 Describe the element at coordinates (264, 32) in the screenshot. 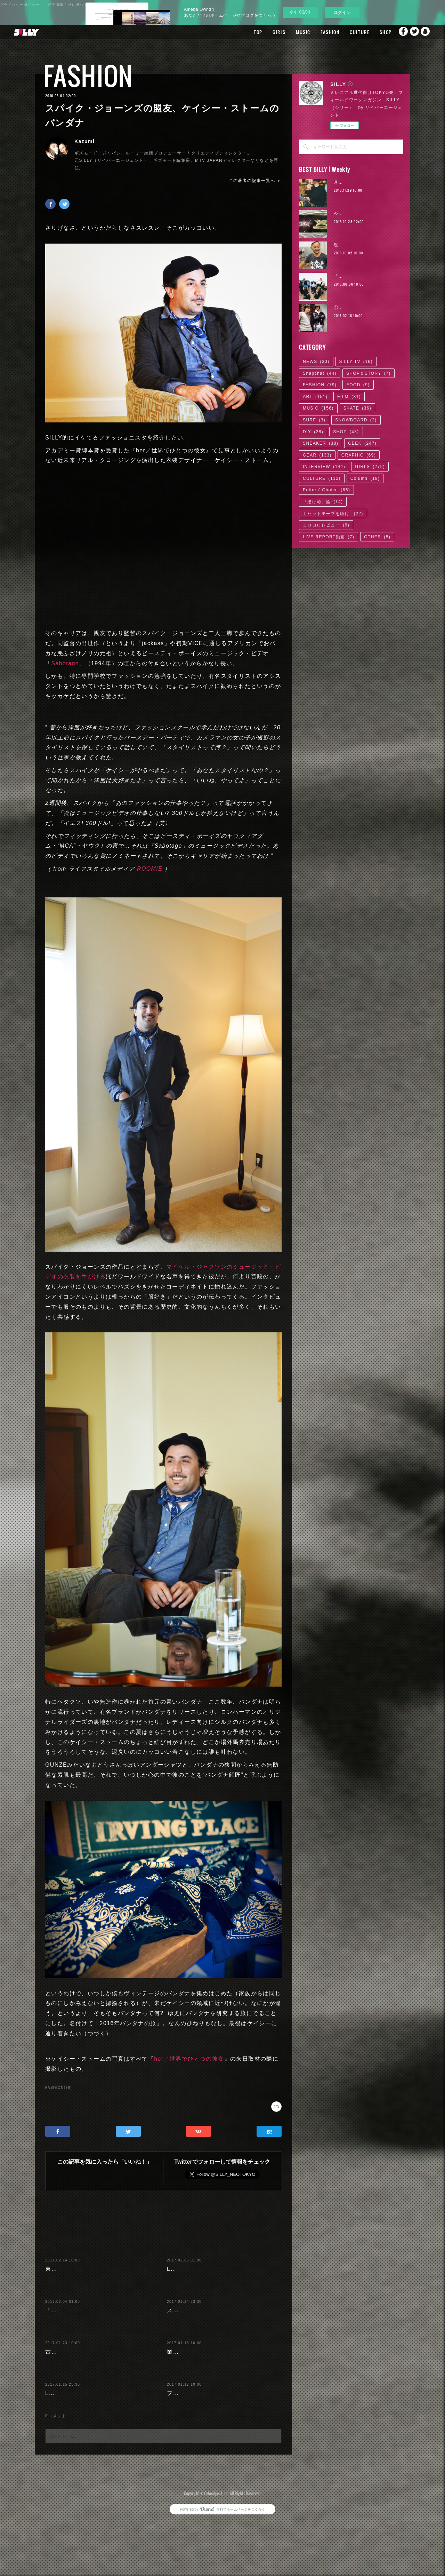

I see `GIRLS` at that location.